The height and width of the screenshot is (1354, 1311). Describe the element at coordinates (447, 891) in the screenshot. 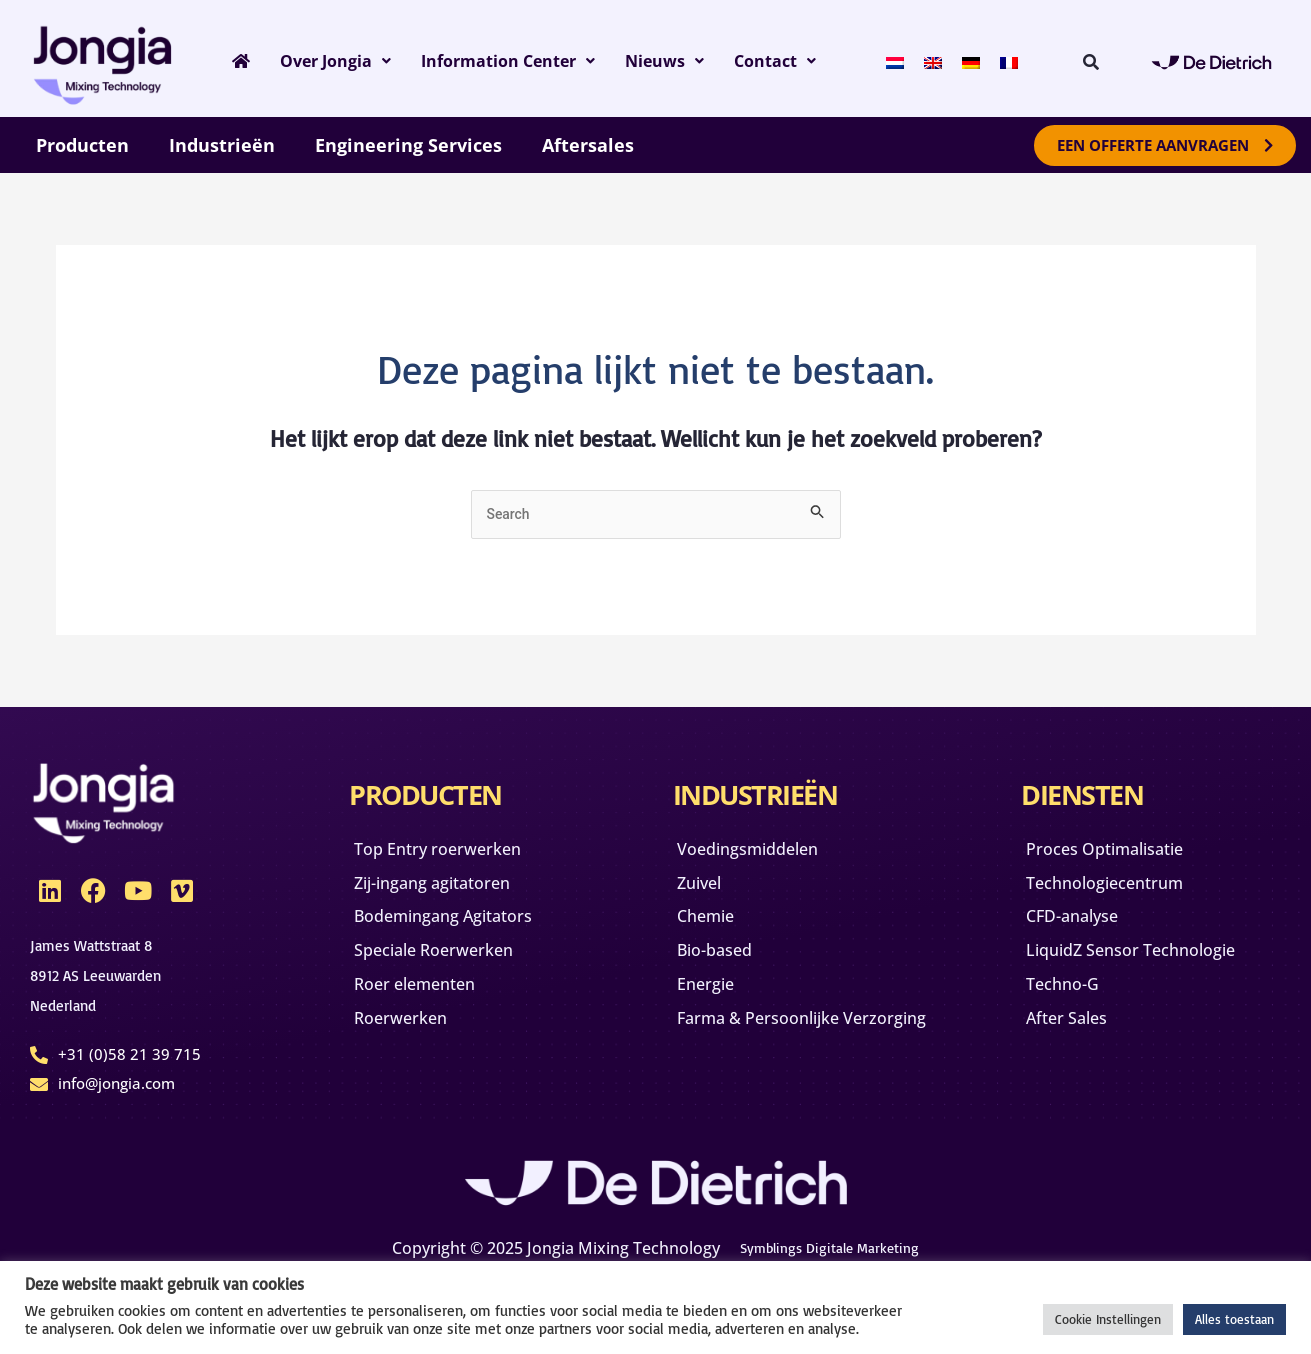

I see `Zij-ingang agitatoren` at that location.